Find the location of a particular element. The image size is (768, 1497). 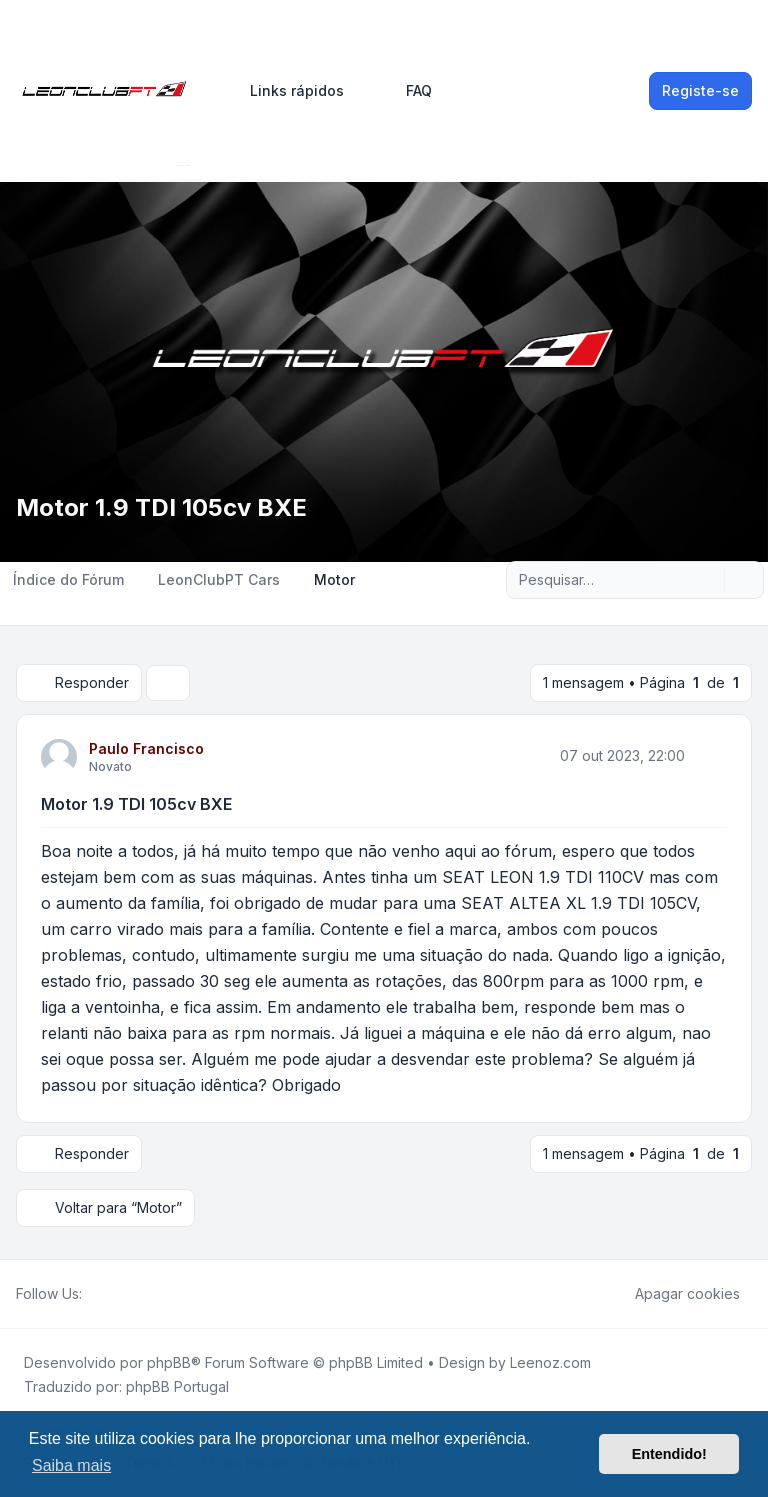

phpBB Portugal is located at coordinates (177, 1386).